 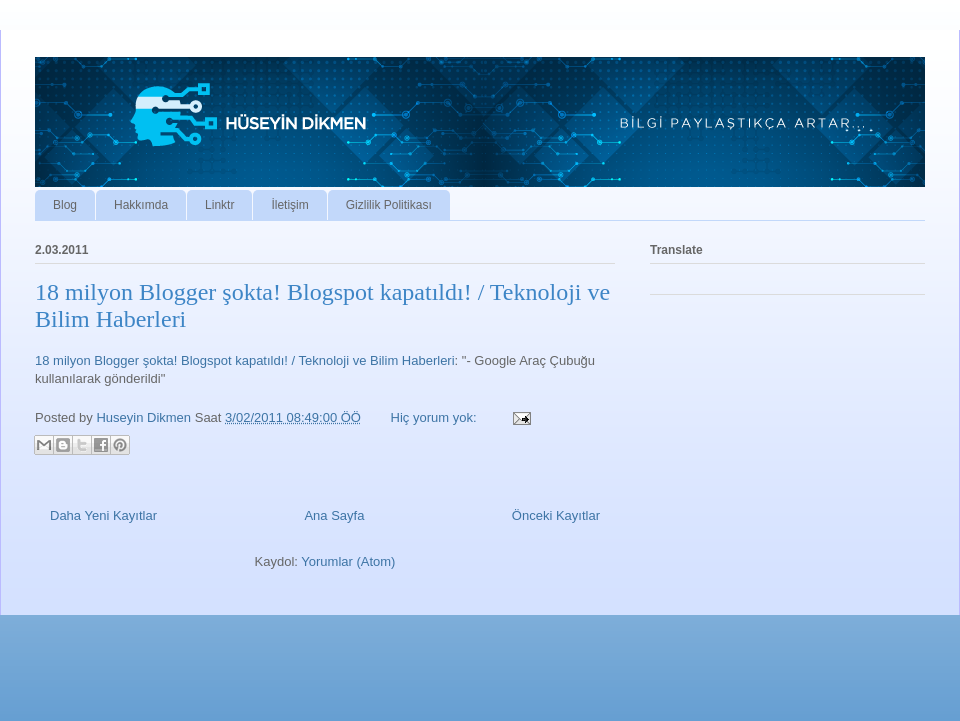 I want to click on Önceki Kayıtlar, so click(x=556, y=515).